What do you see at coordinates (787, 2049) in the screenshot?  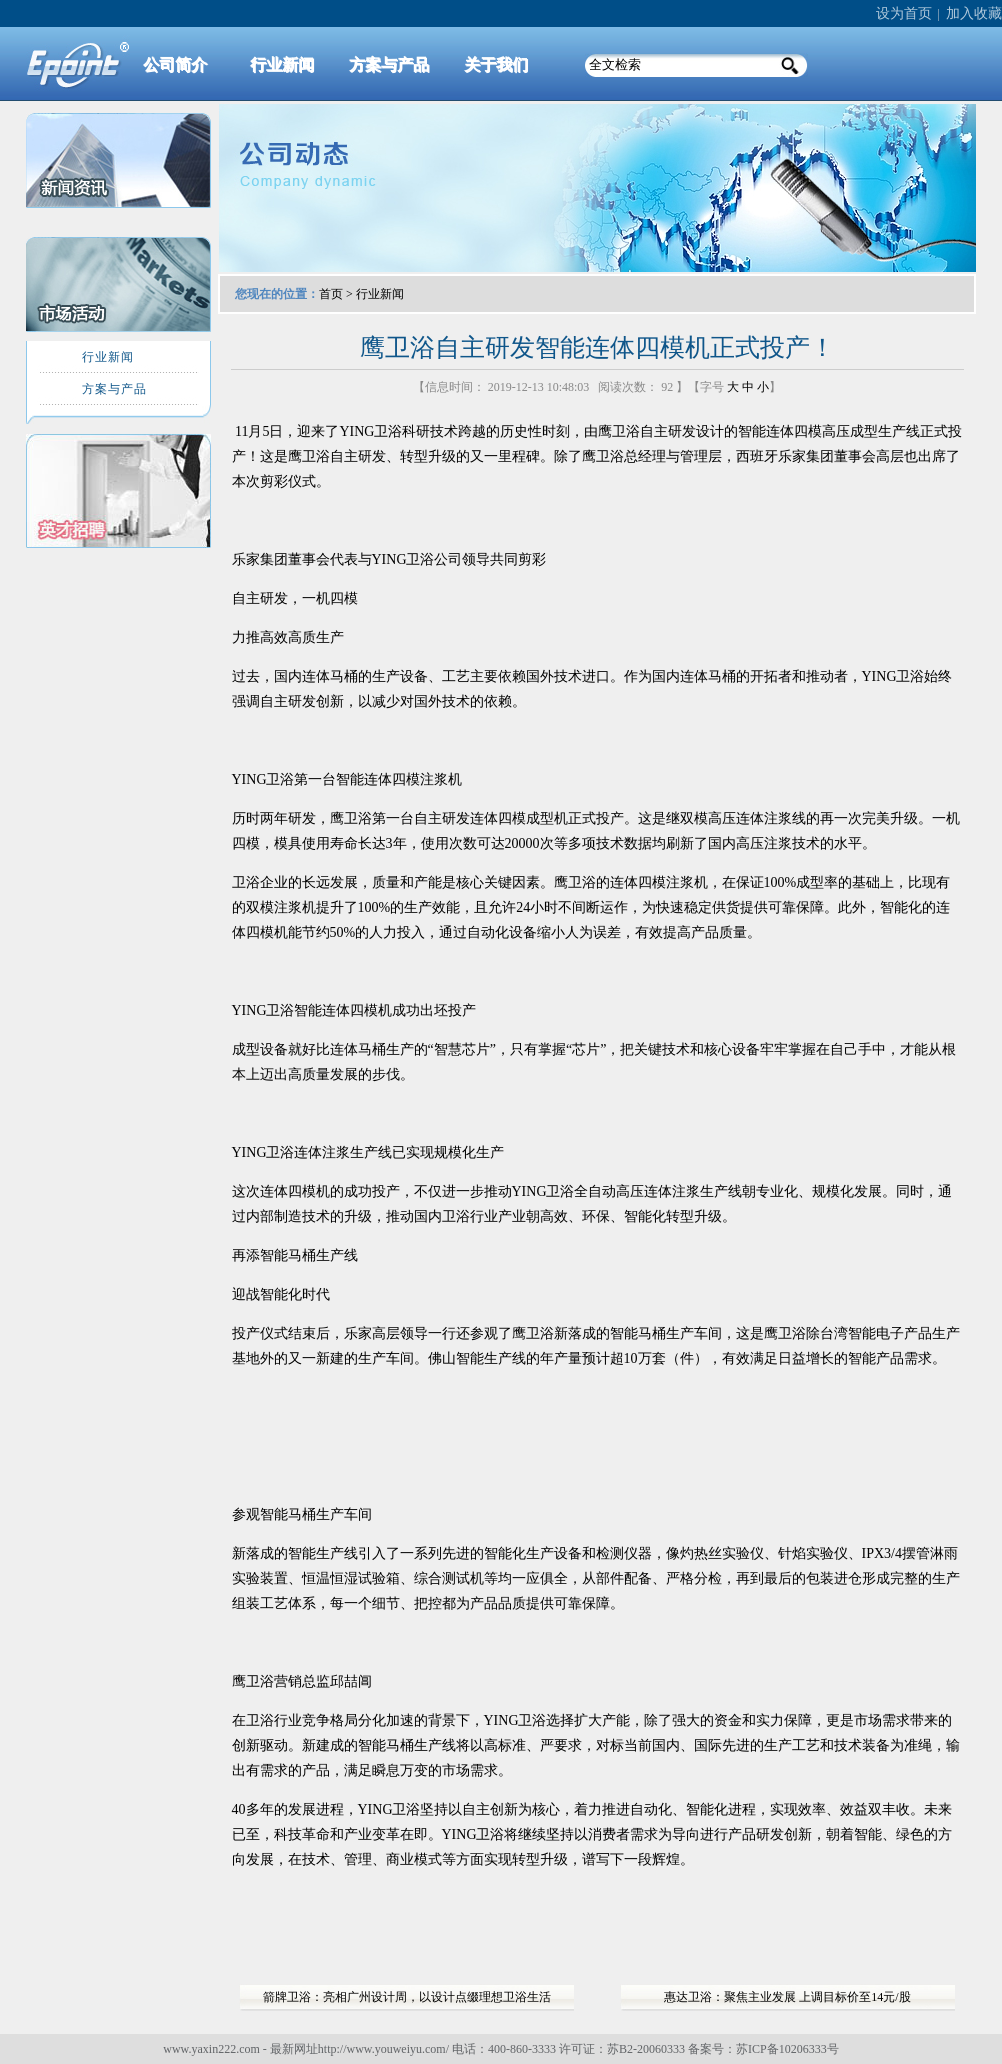 I see `苏ICP备10206333号` at bounding box center [787, 2049].